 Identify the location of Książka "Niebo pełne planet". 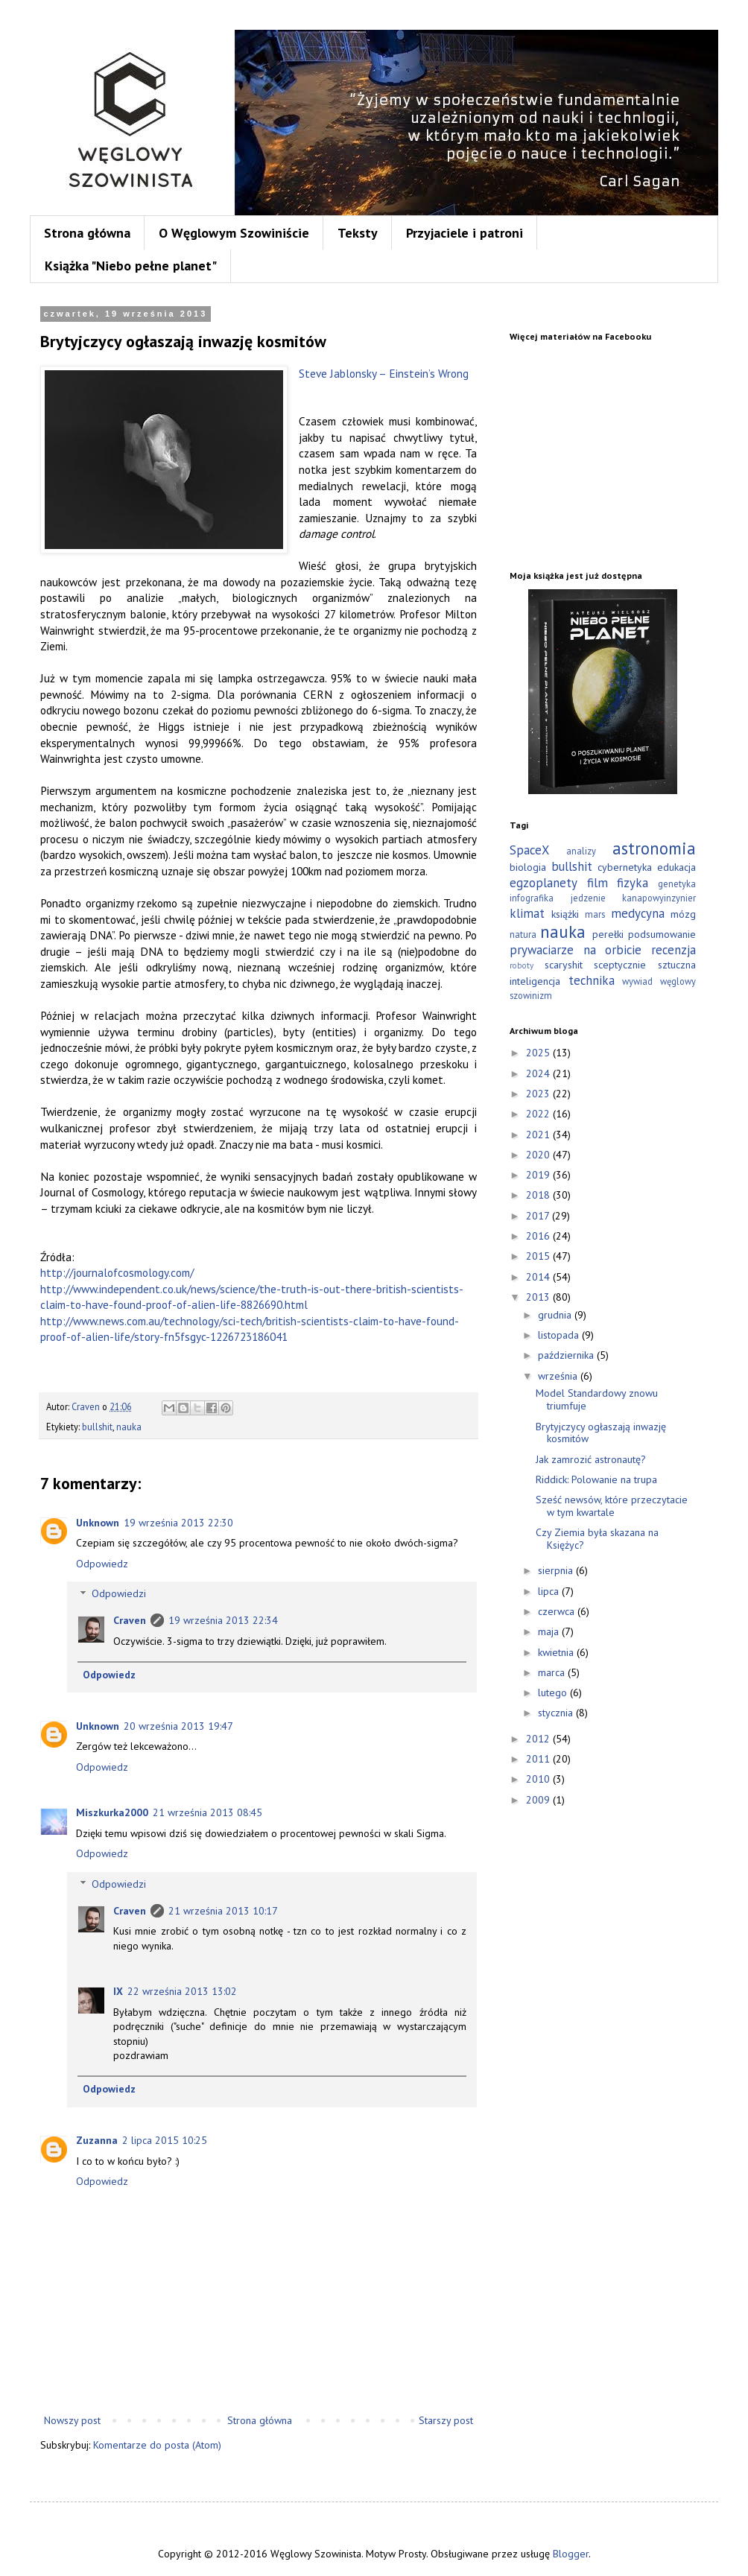
(131, 265).